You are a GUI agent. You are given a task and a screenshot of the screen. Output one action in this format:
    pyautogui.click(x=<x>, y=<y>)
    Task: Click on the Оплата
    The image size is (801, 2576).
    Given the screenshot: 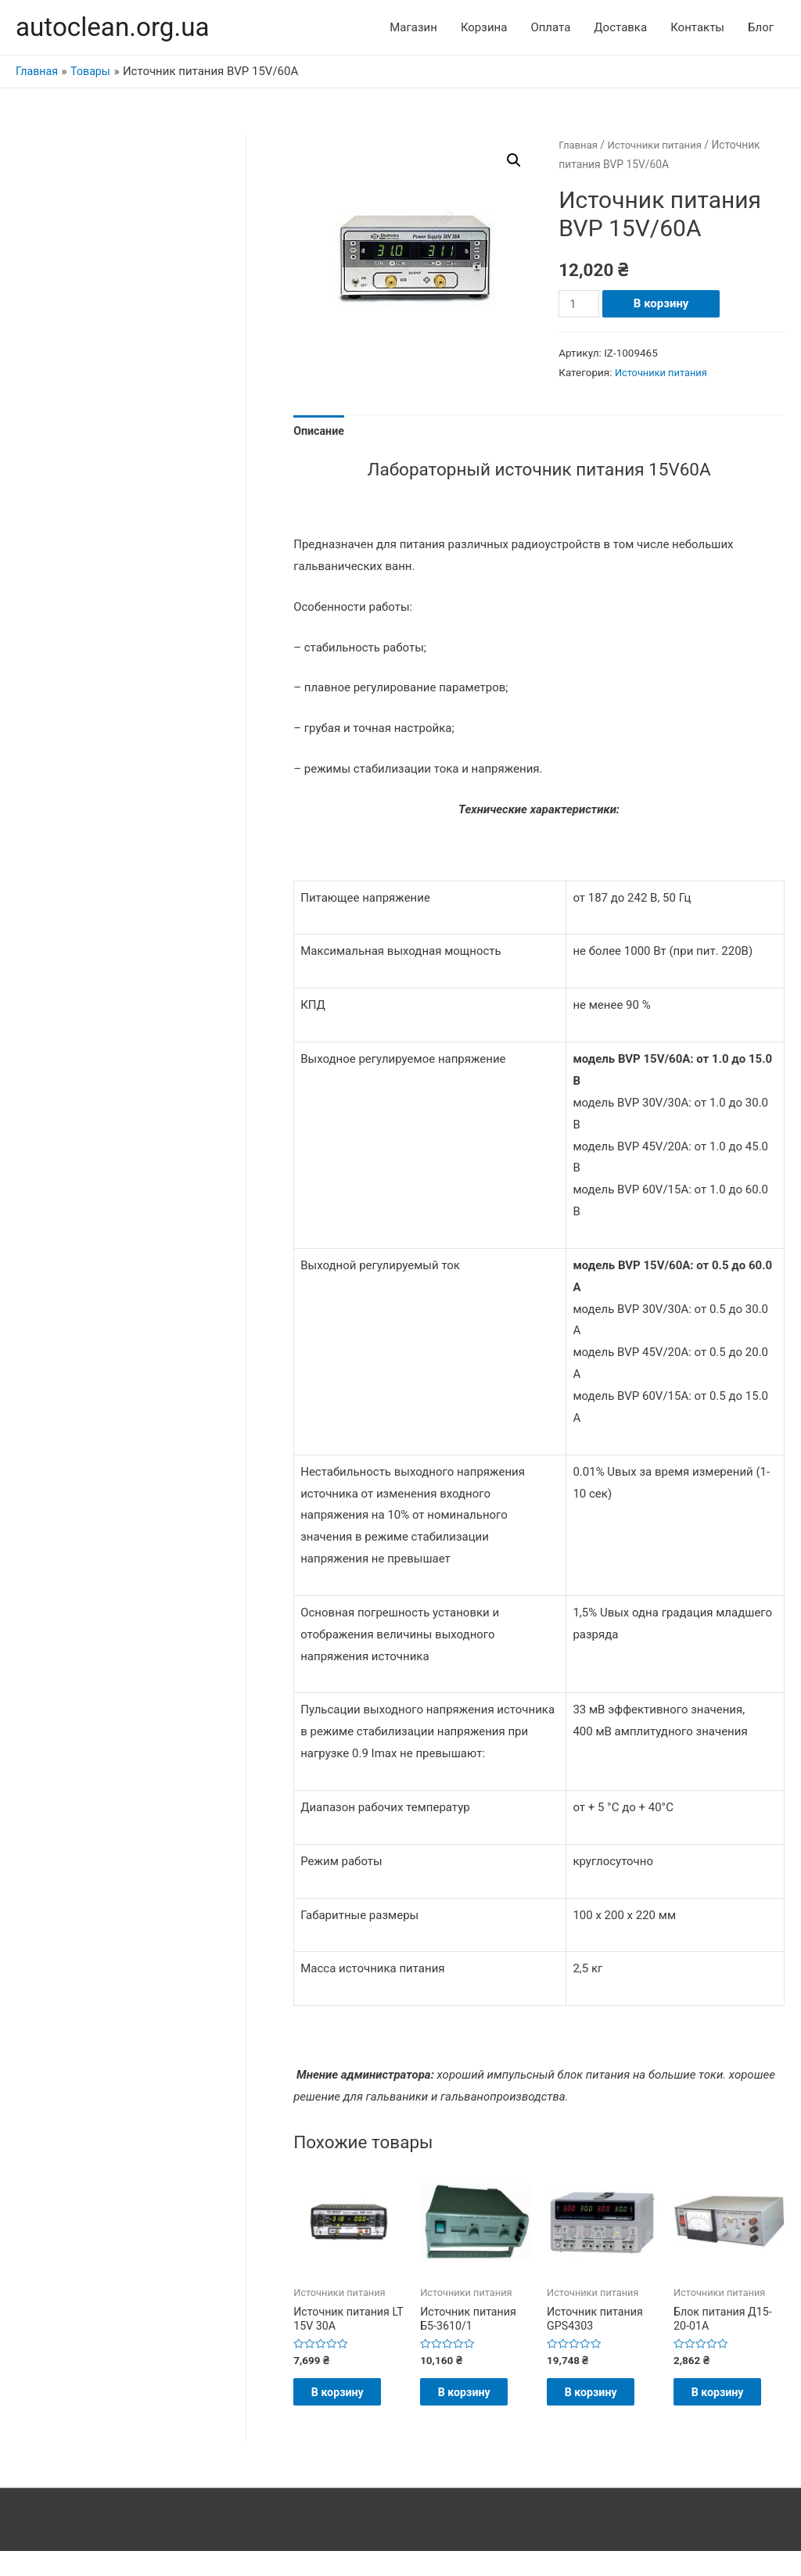 What is the action you would take?
    pyautogui.click(x=550, y=28)
    